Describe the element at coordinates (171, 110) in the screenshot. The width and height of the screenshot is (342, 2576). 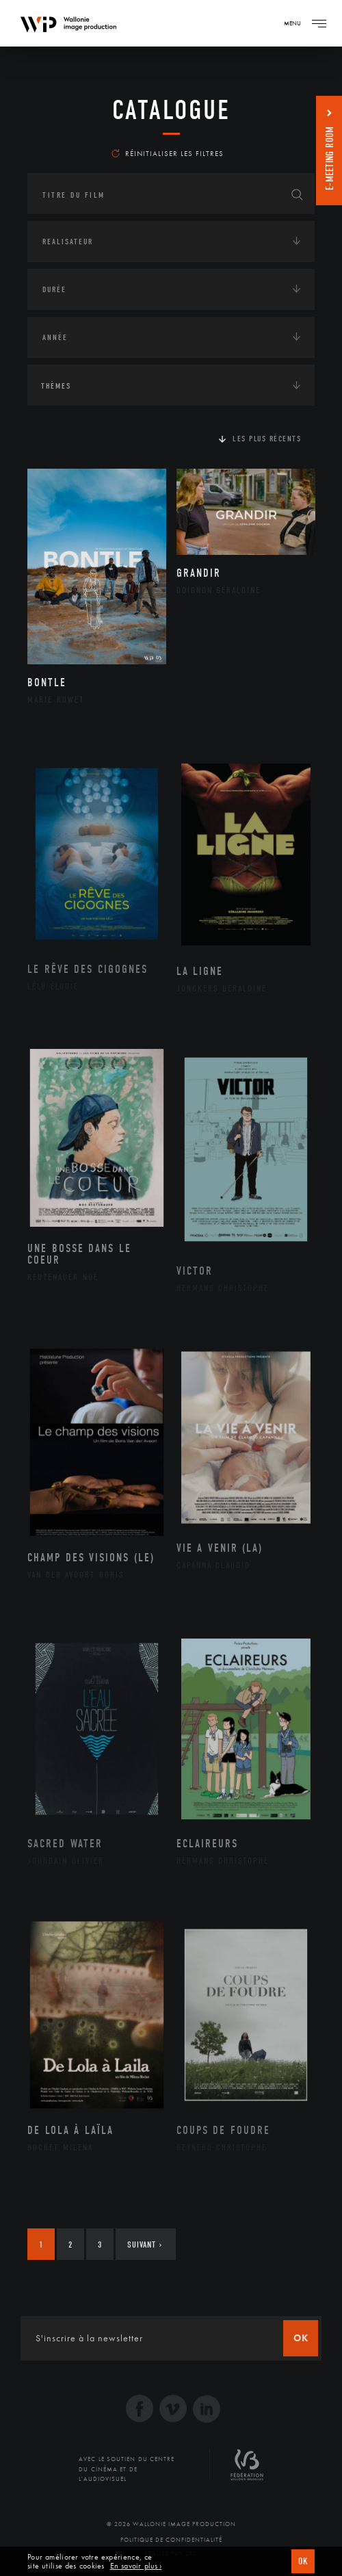
I see `Catalogue` at that location.